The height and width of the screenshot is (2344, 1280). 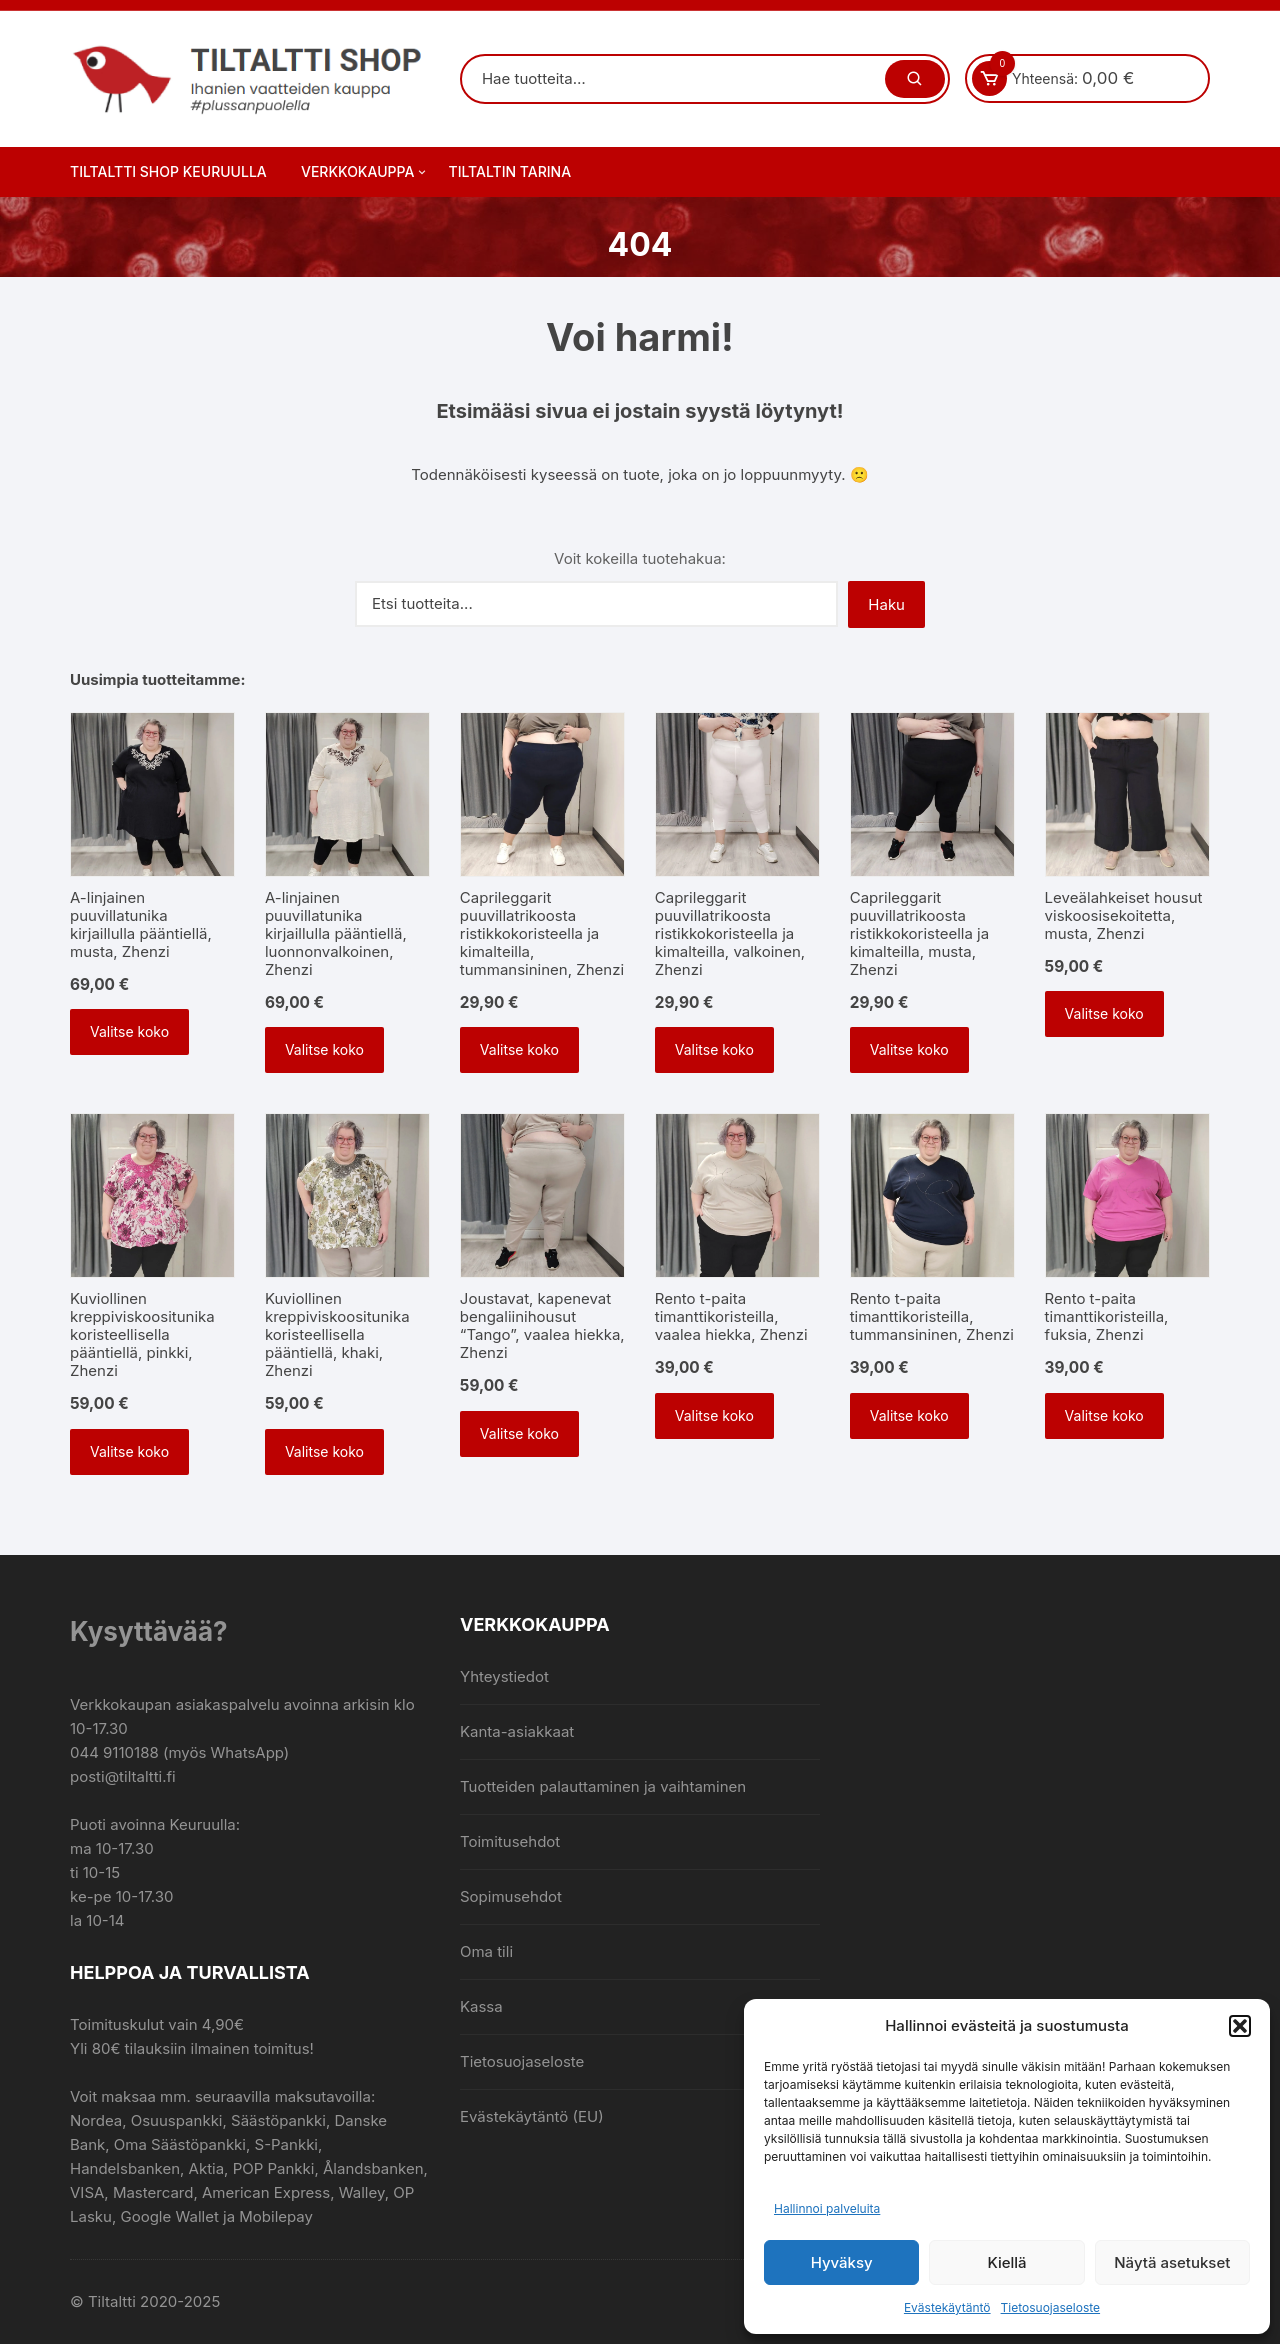 What do you see at coordinates (909, 1415) in the screenshot?
I see `Valitse koko [Valitse valinnat “Rento t-paita timanttikoristeilla, tummansininen, Zhenzi”]` at bounding box center [909, 1415].